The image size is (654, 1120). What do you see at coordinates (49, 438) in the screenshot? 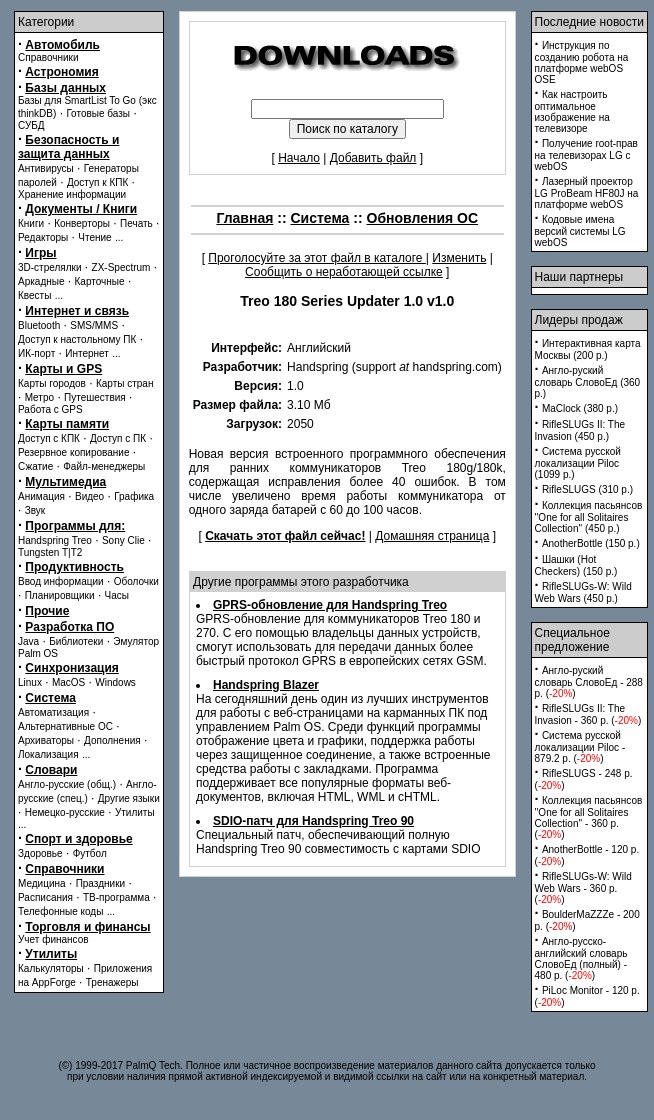
I see `Доступ с КПК` at bounding box center [49, 438].